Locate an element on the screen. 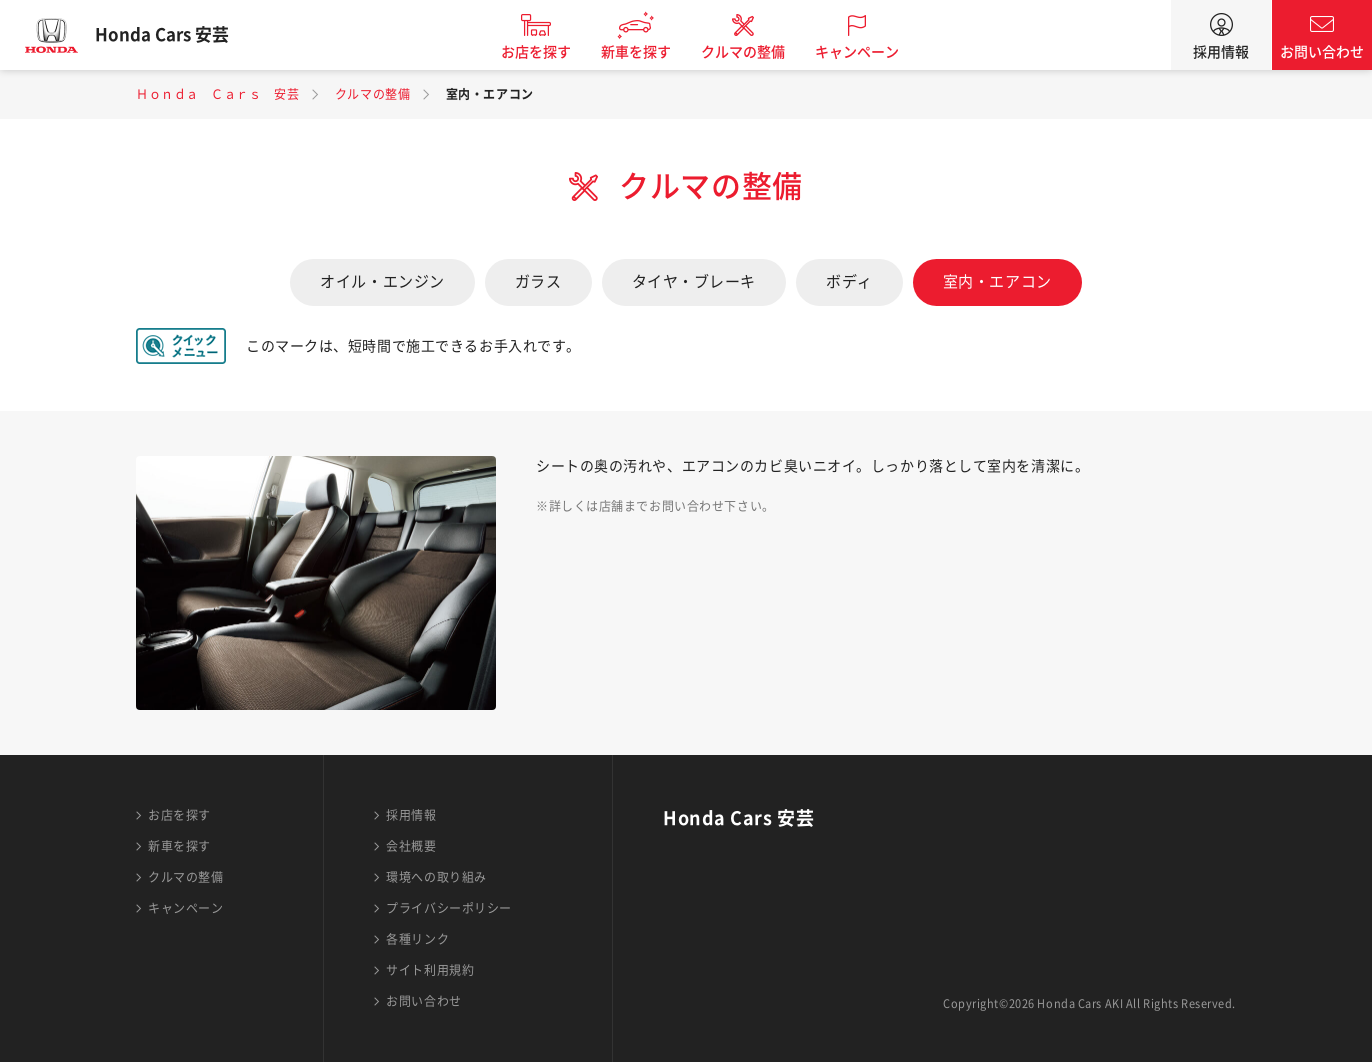 The height and width of the screenshot is (1062, 1372). 環境への取り組み is located at coordinates (436, 877).